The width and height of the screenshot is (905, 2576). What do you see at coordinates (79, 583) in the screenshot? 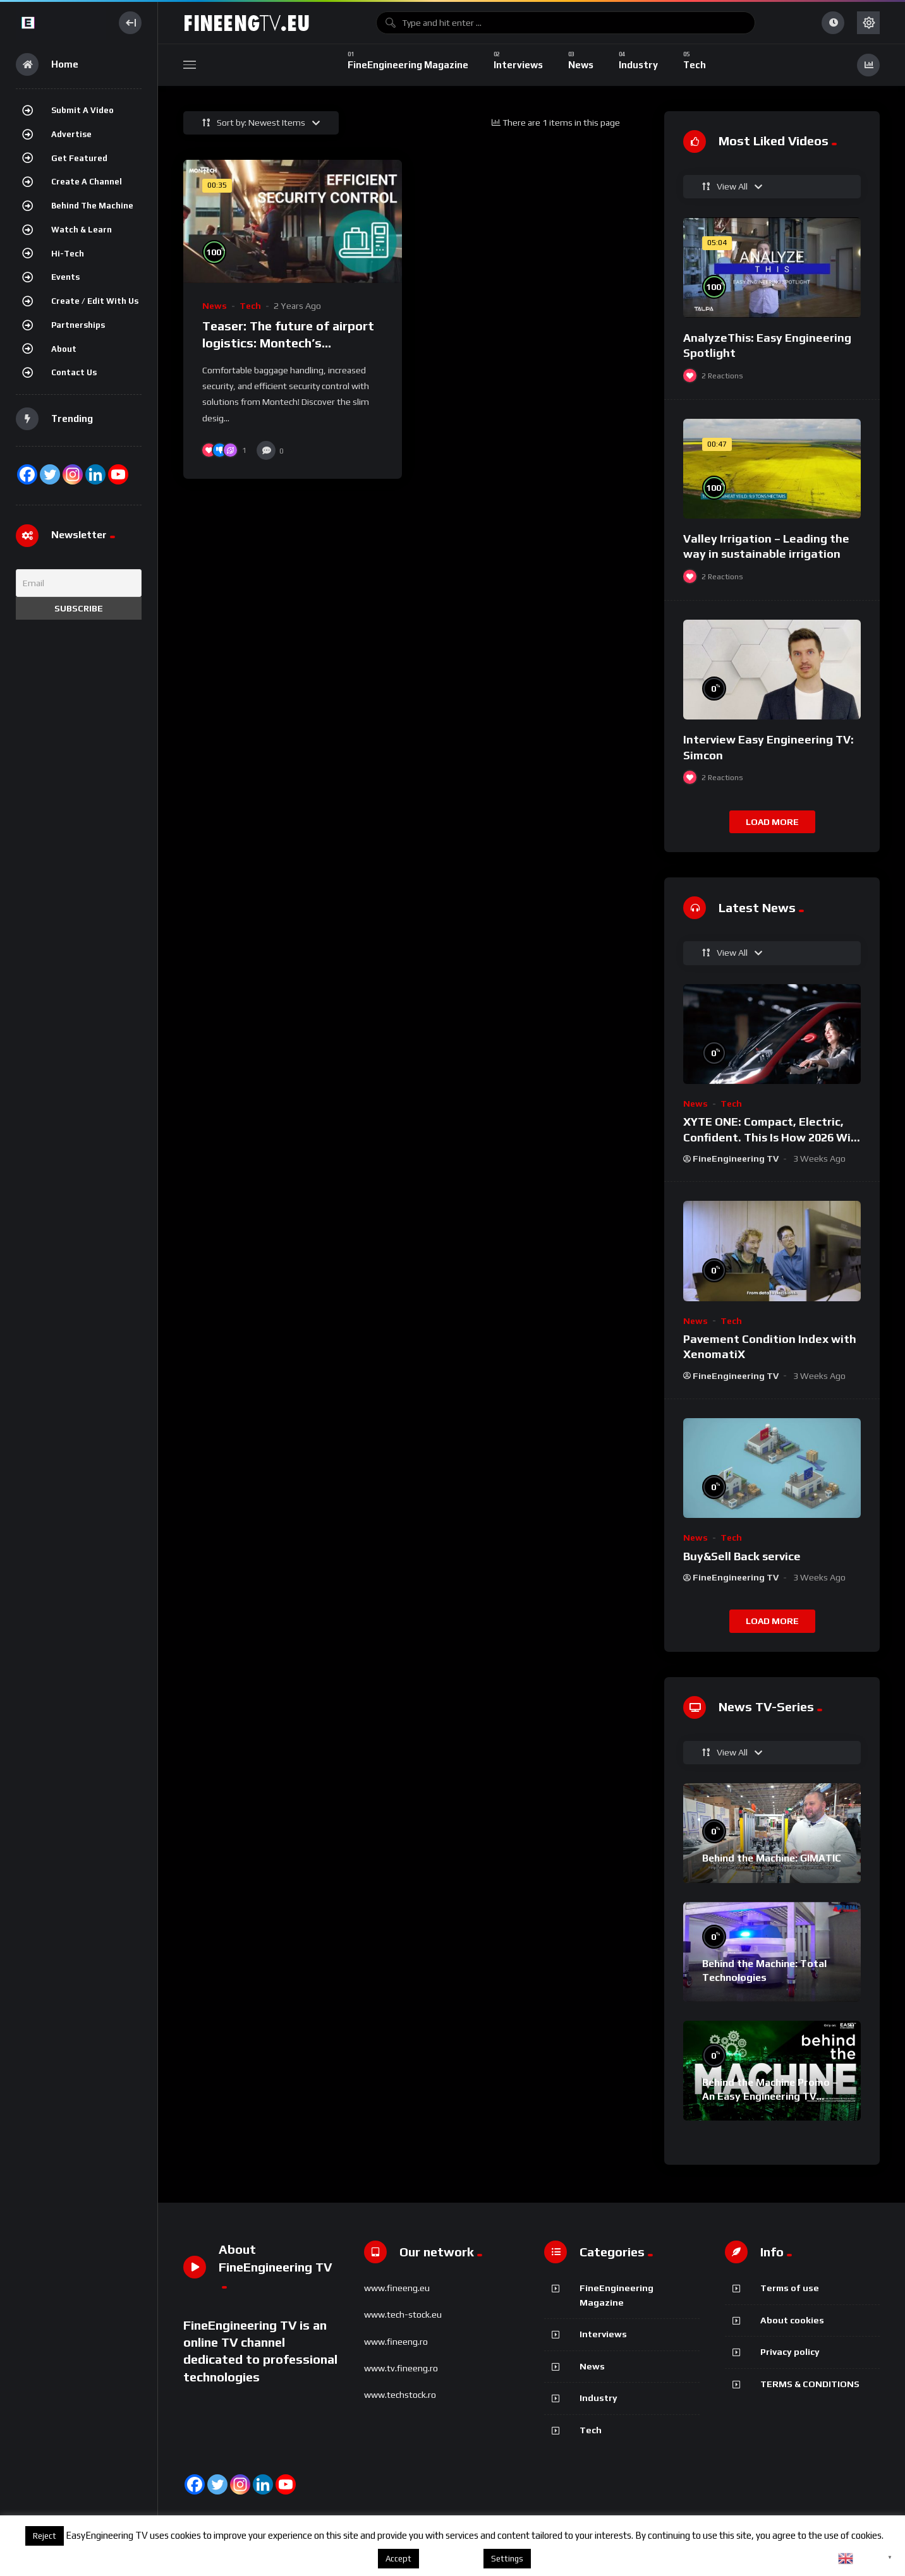
I see `[Email]` at bounding box center [79, 583].